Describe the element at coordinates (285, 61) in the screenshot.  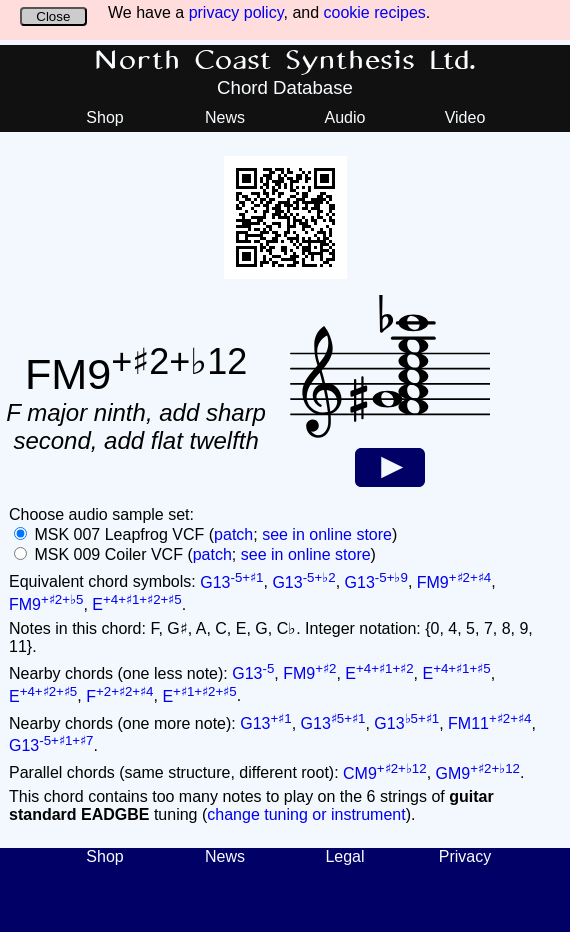
I see `North Coast Synthesis Ltd.` at that location.